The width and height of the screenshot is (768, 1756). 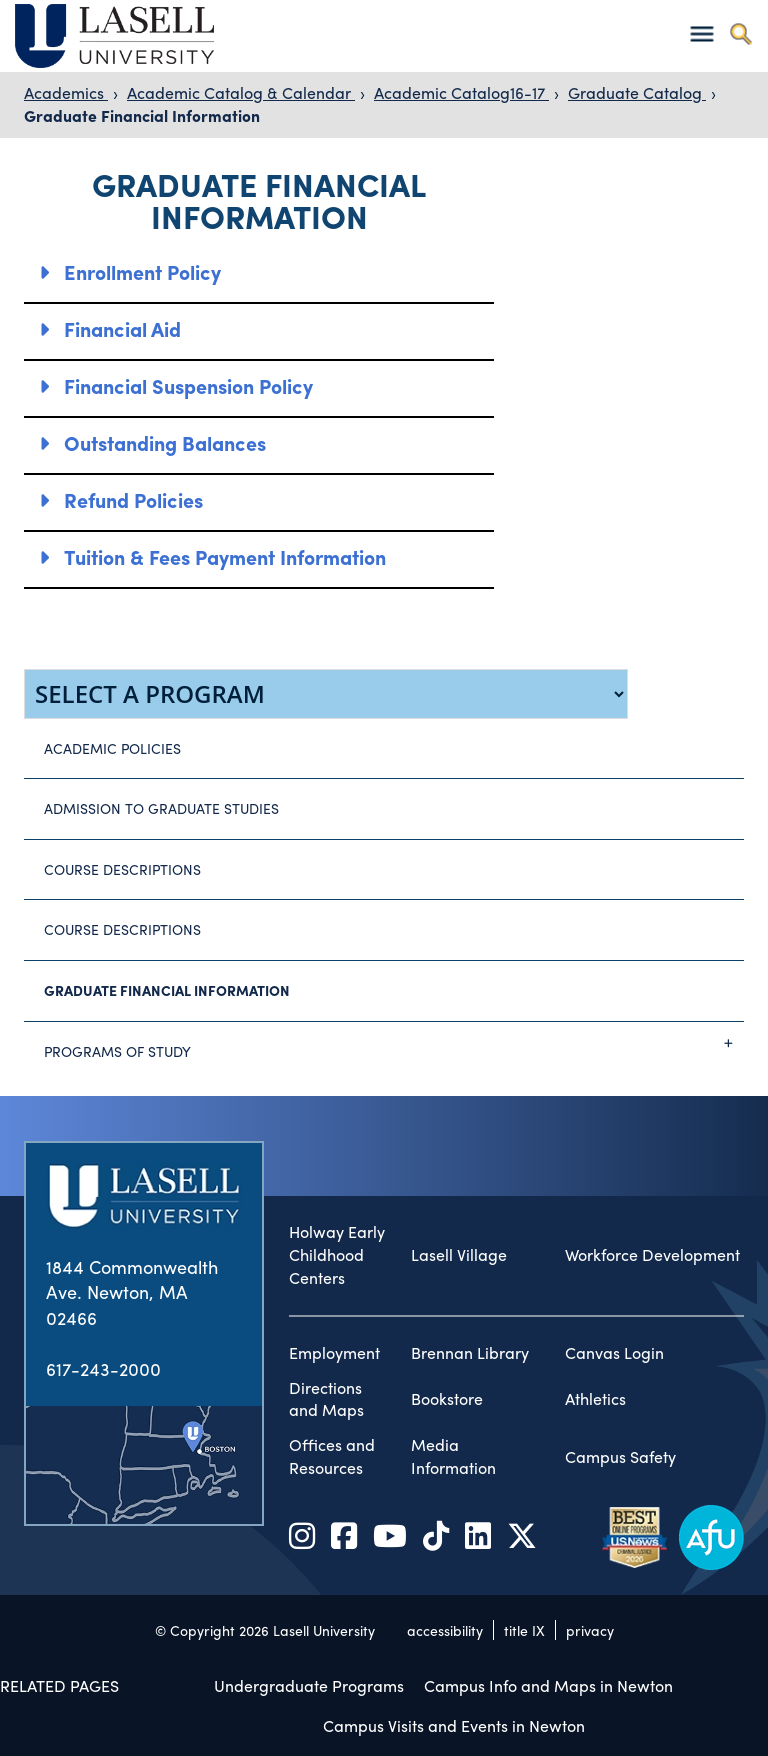 What do you see at coordinates (337, 1255) in the screenshot?
I see `Holway Early Childhood Centers` at bounding box center [337, 1255].